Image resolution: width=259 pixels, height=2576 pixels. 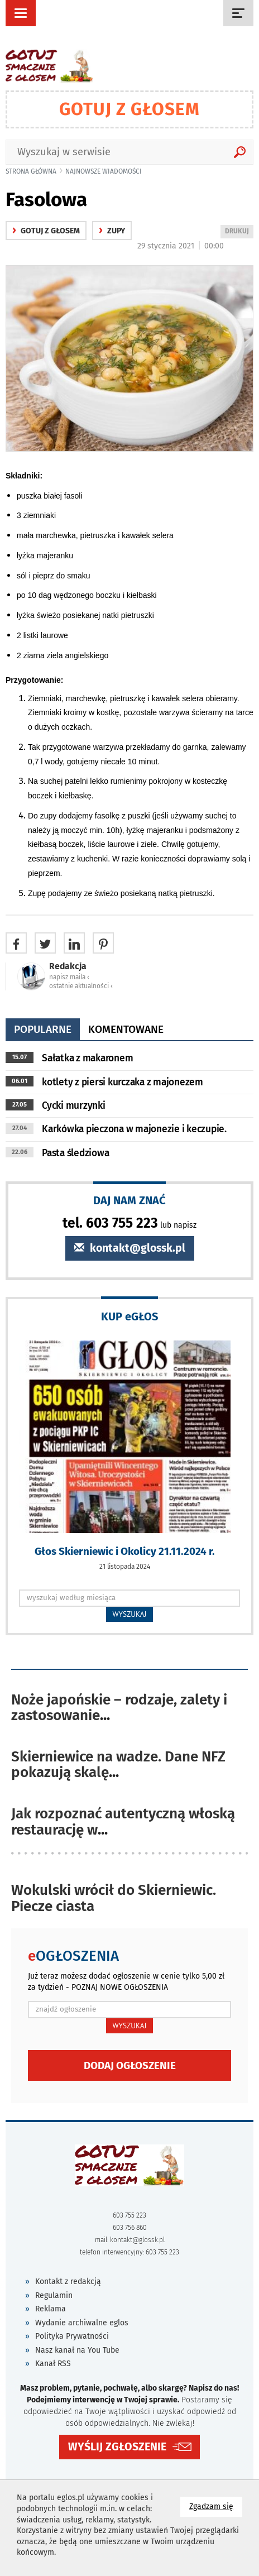 What do you see at coordinates (81, 986) in the screenshot?
I see `ostatnie aktualności ‹` at bounding box center [81, 986].